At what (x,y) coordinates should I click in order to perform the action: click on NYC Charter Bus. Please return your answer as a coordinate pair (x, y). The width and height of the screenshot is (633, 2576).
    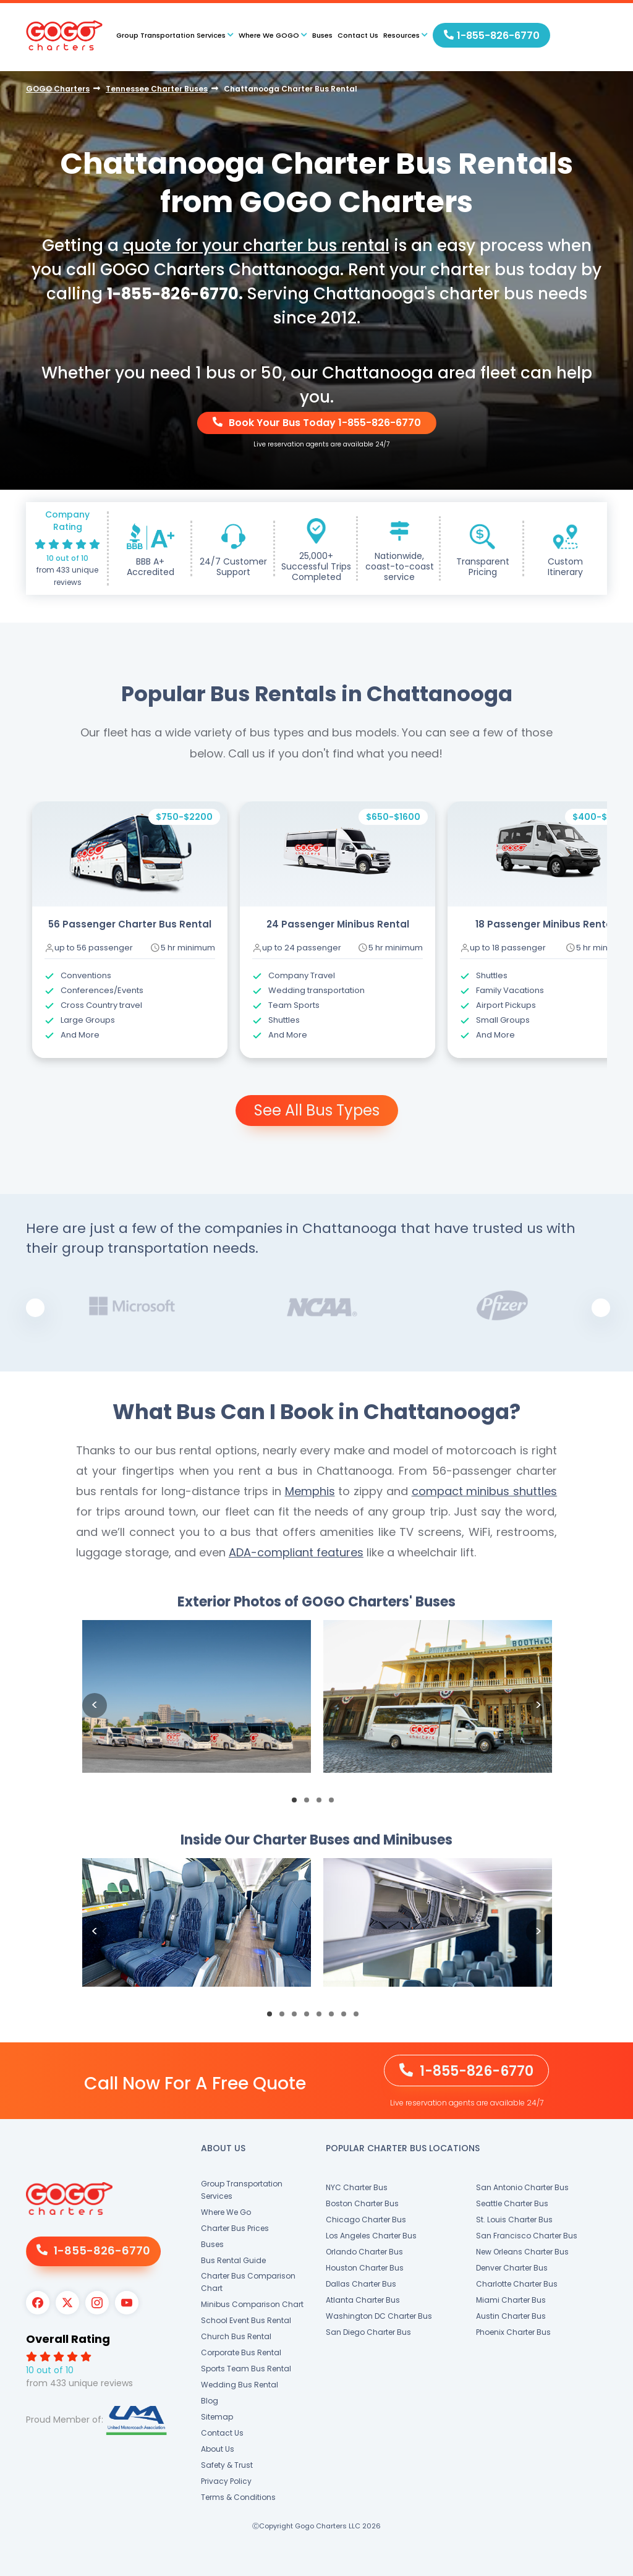
    Looking at the image, I should click on (357, 2187).